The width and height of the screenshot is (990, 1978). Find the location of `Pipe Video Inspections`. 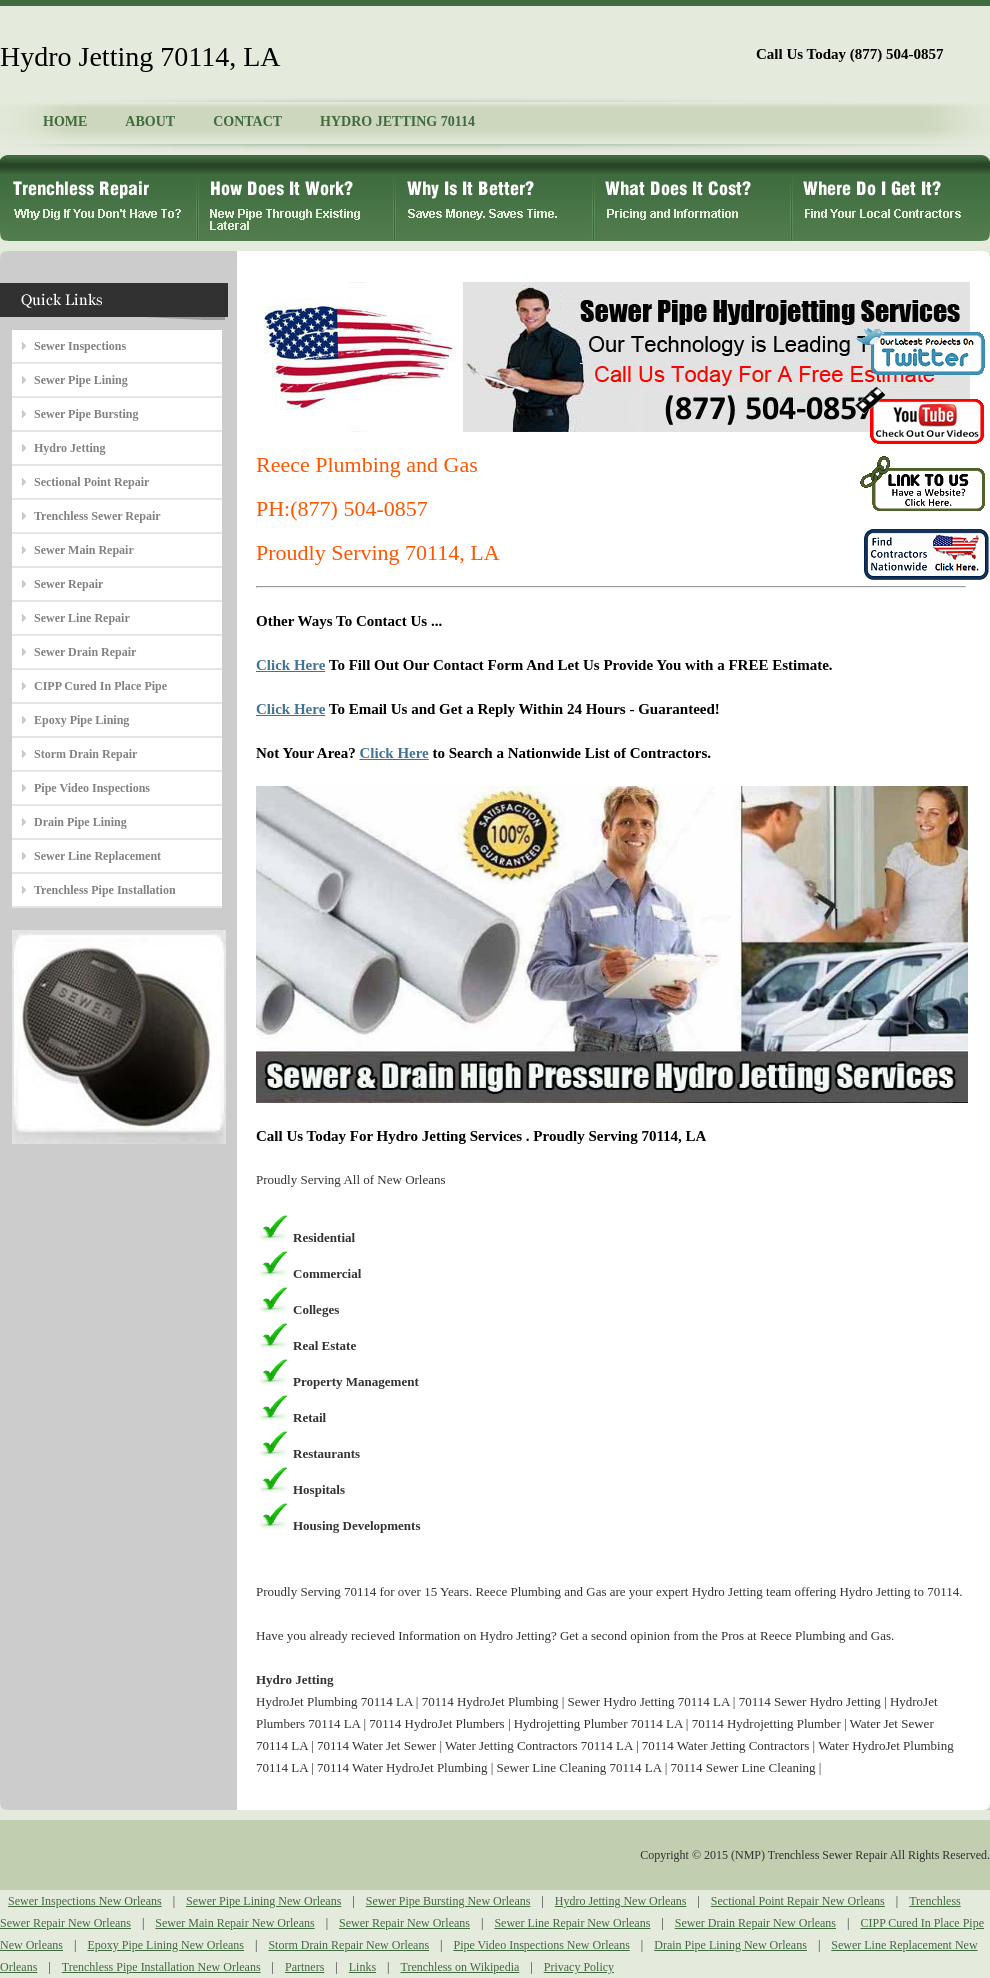

Pipe Video Inspections is located at coordinates (92, 788).